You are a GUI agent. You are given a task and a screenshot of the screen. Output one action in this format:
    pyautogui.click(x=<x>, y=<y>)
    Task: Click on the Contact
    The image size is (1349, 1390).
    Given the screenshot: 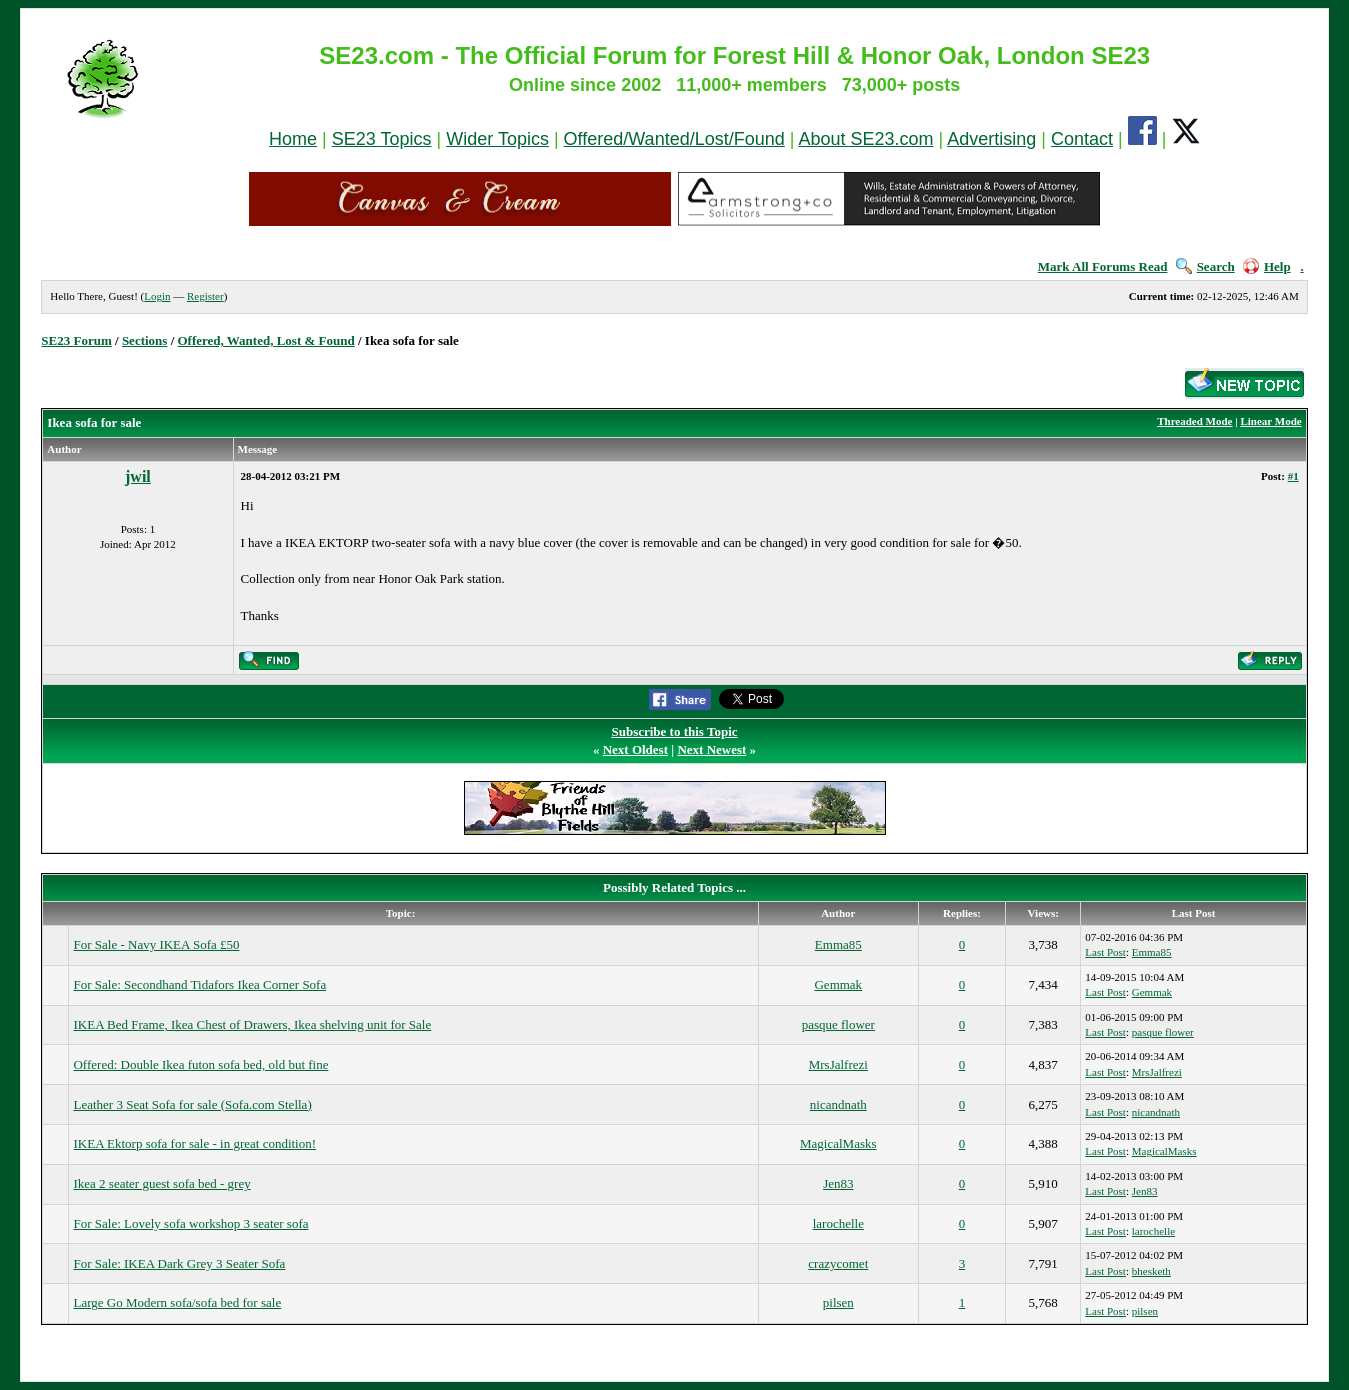 What is the action you would take?
    pyautogui.click(x=1082, y=139)
    